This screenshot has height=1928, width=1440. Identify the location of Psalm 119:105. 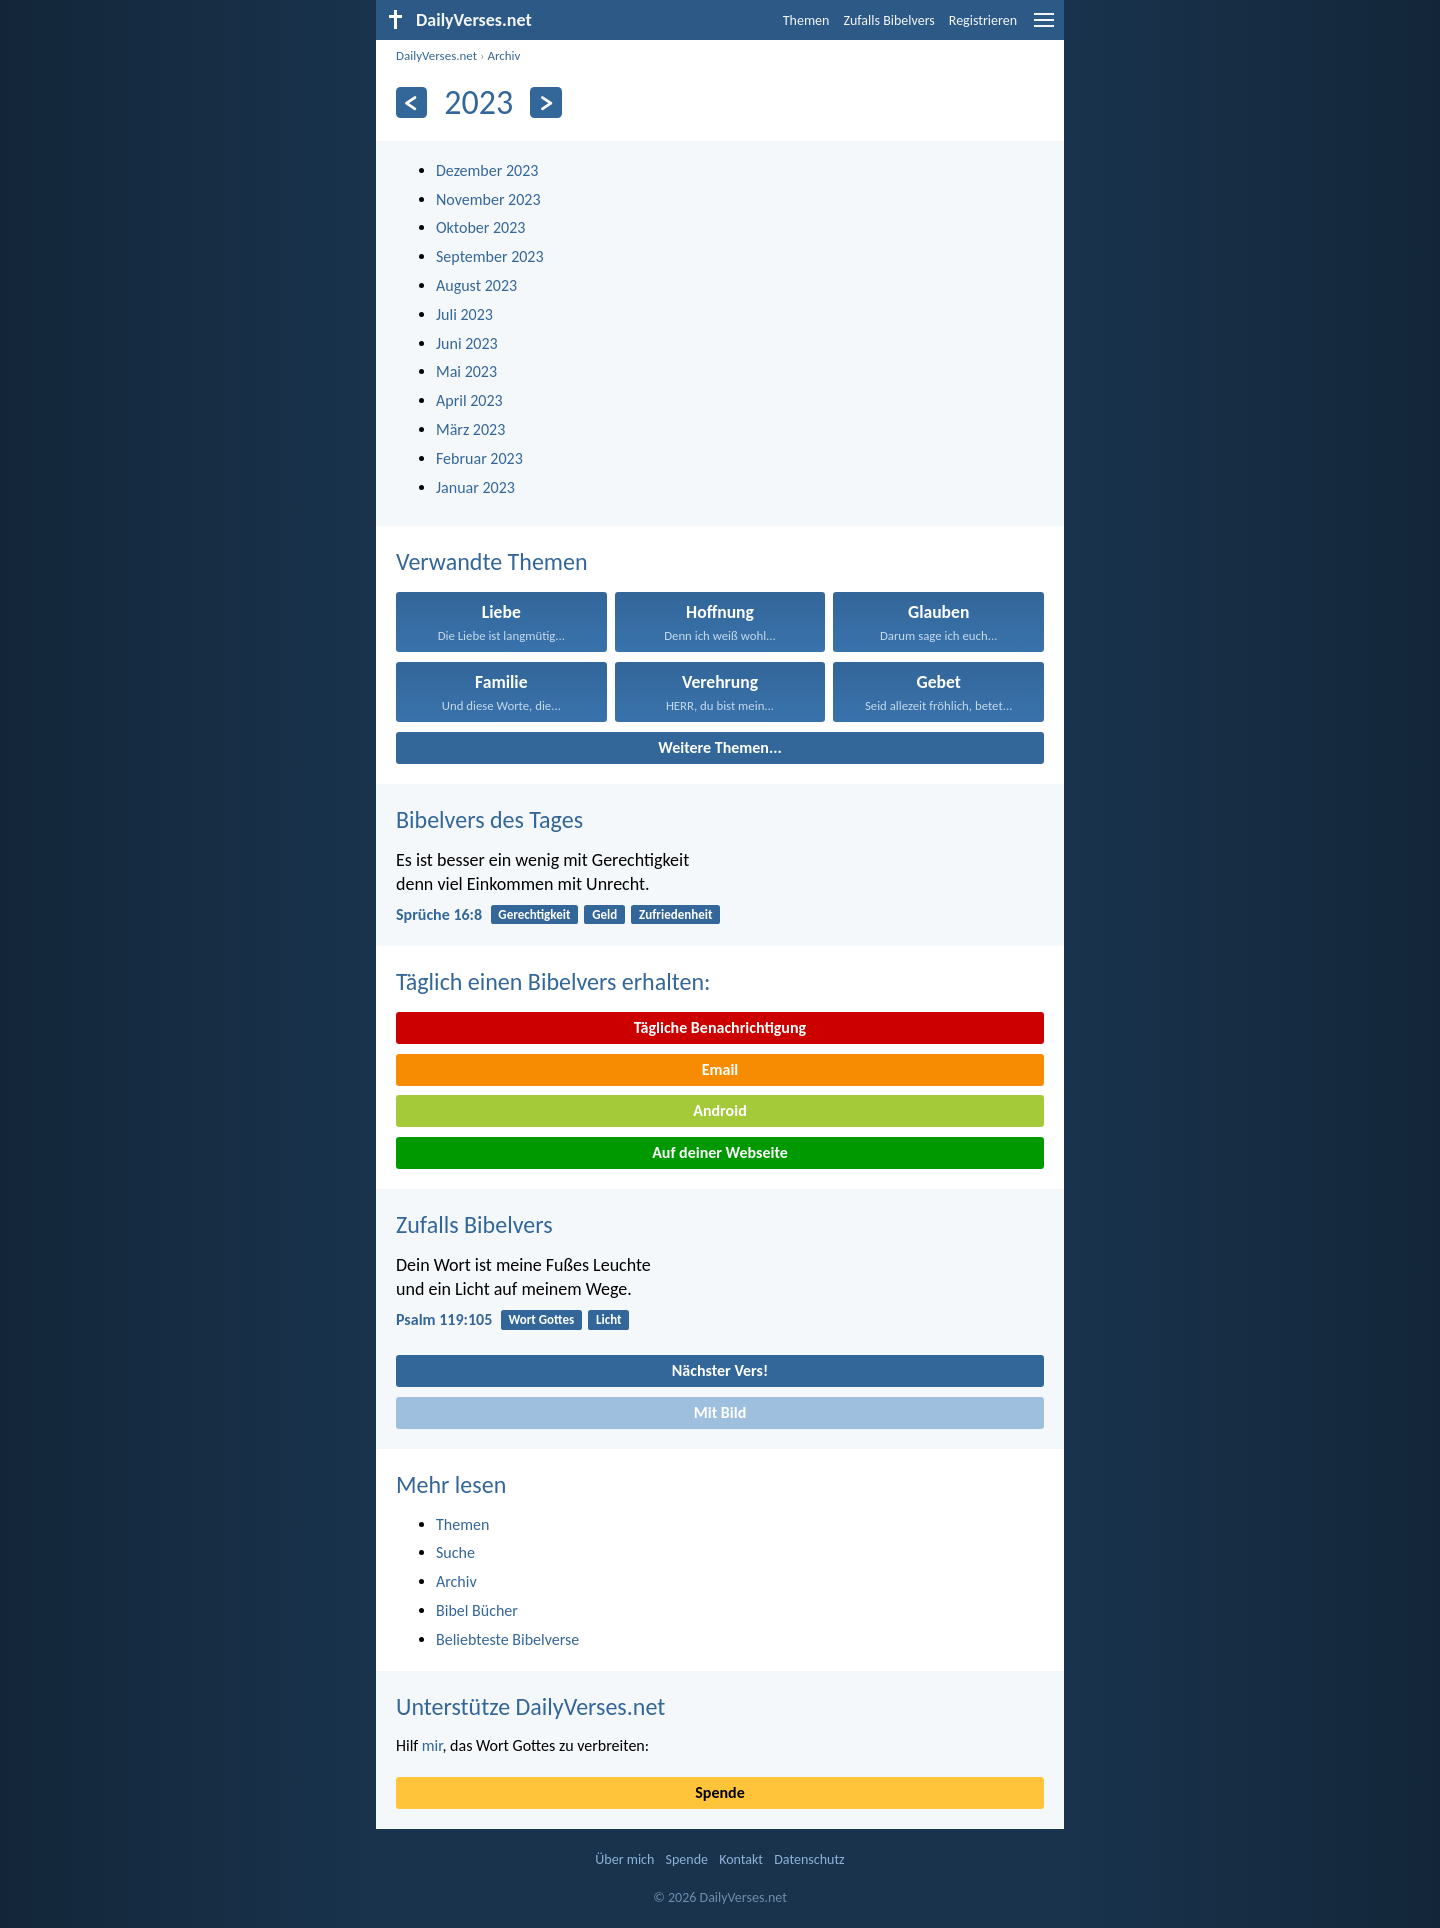
(444, 1319).